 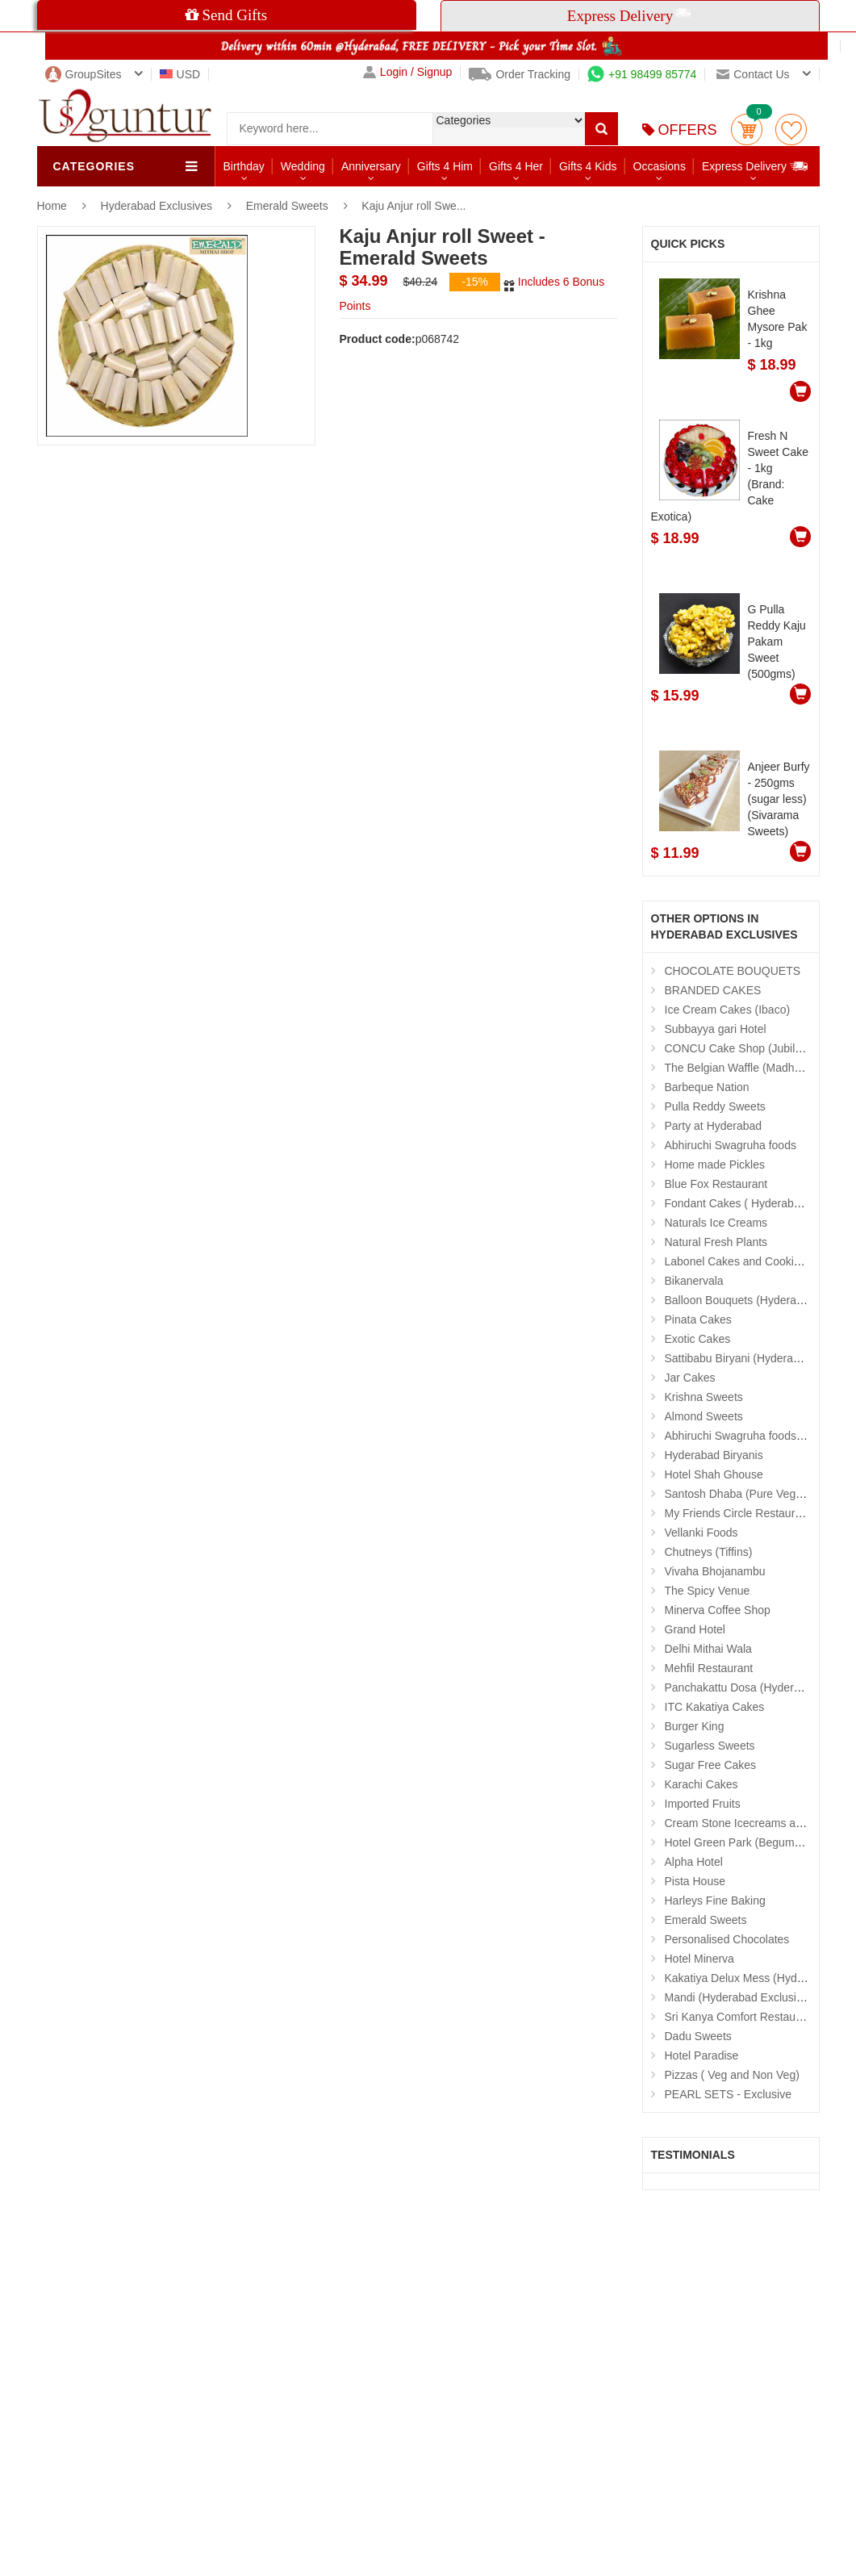 I want to click on Pulla Reddy Sweets, so click(x=715, y=1106).